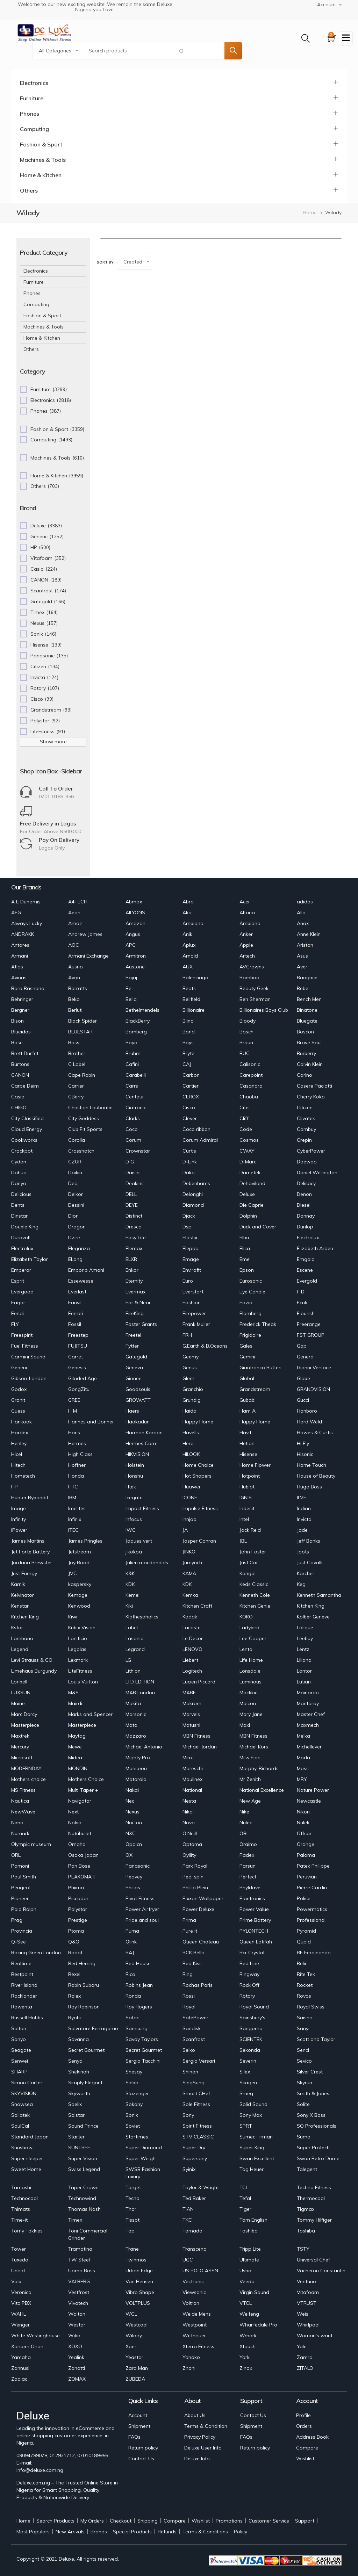  What do you see at coordinates (135, 1638) in the screenshot?
I see `Lasonia` at bounding box center [135, 1638].